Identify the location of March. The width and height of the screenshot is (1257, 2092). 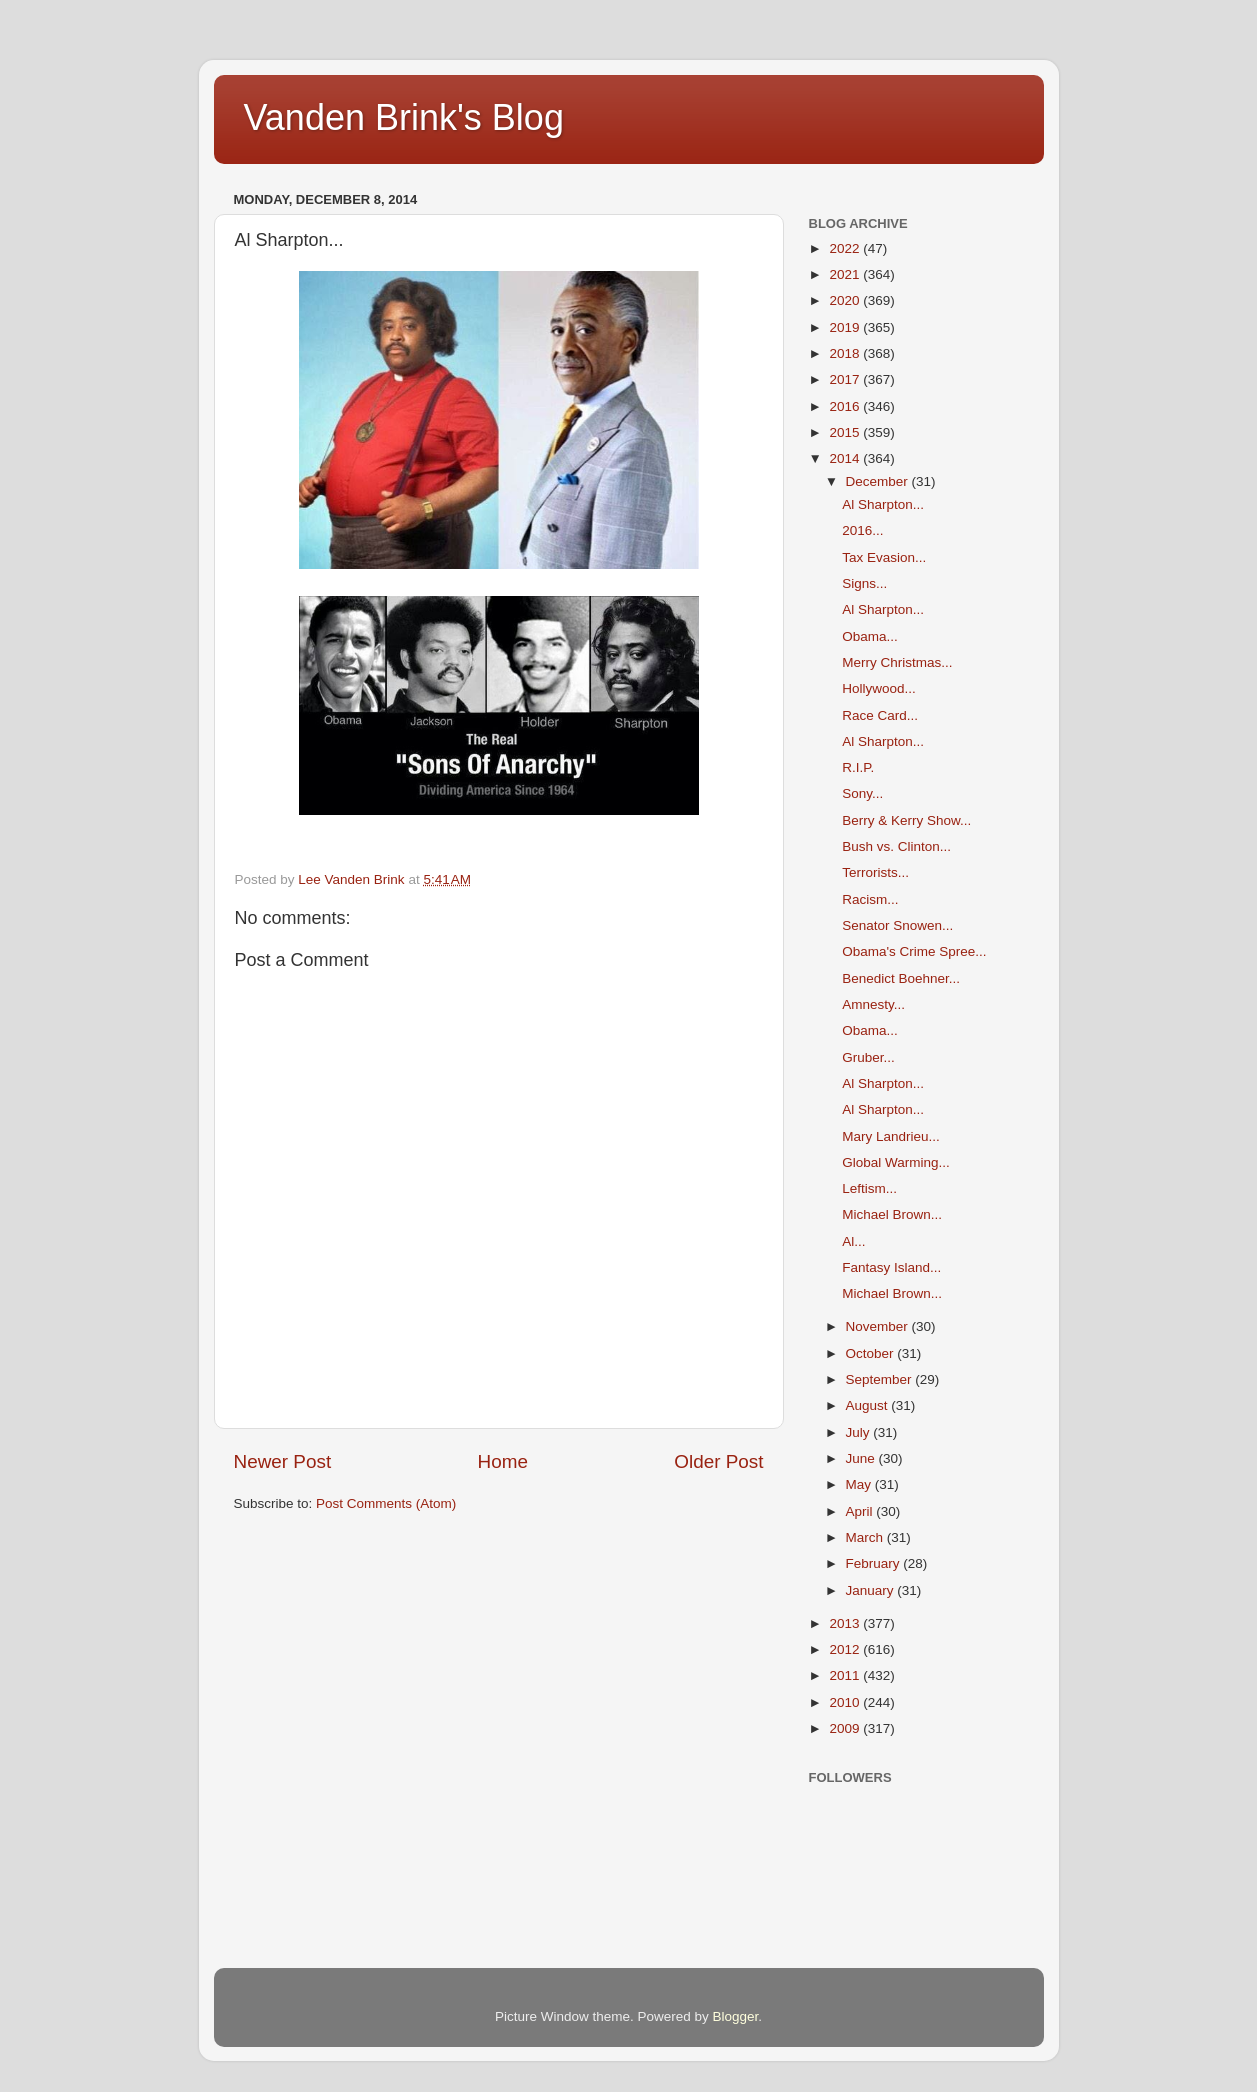
(866, 1537).